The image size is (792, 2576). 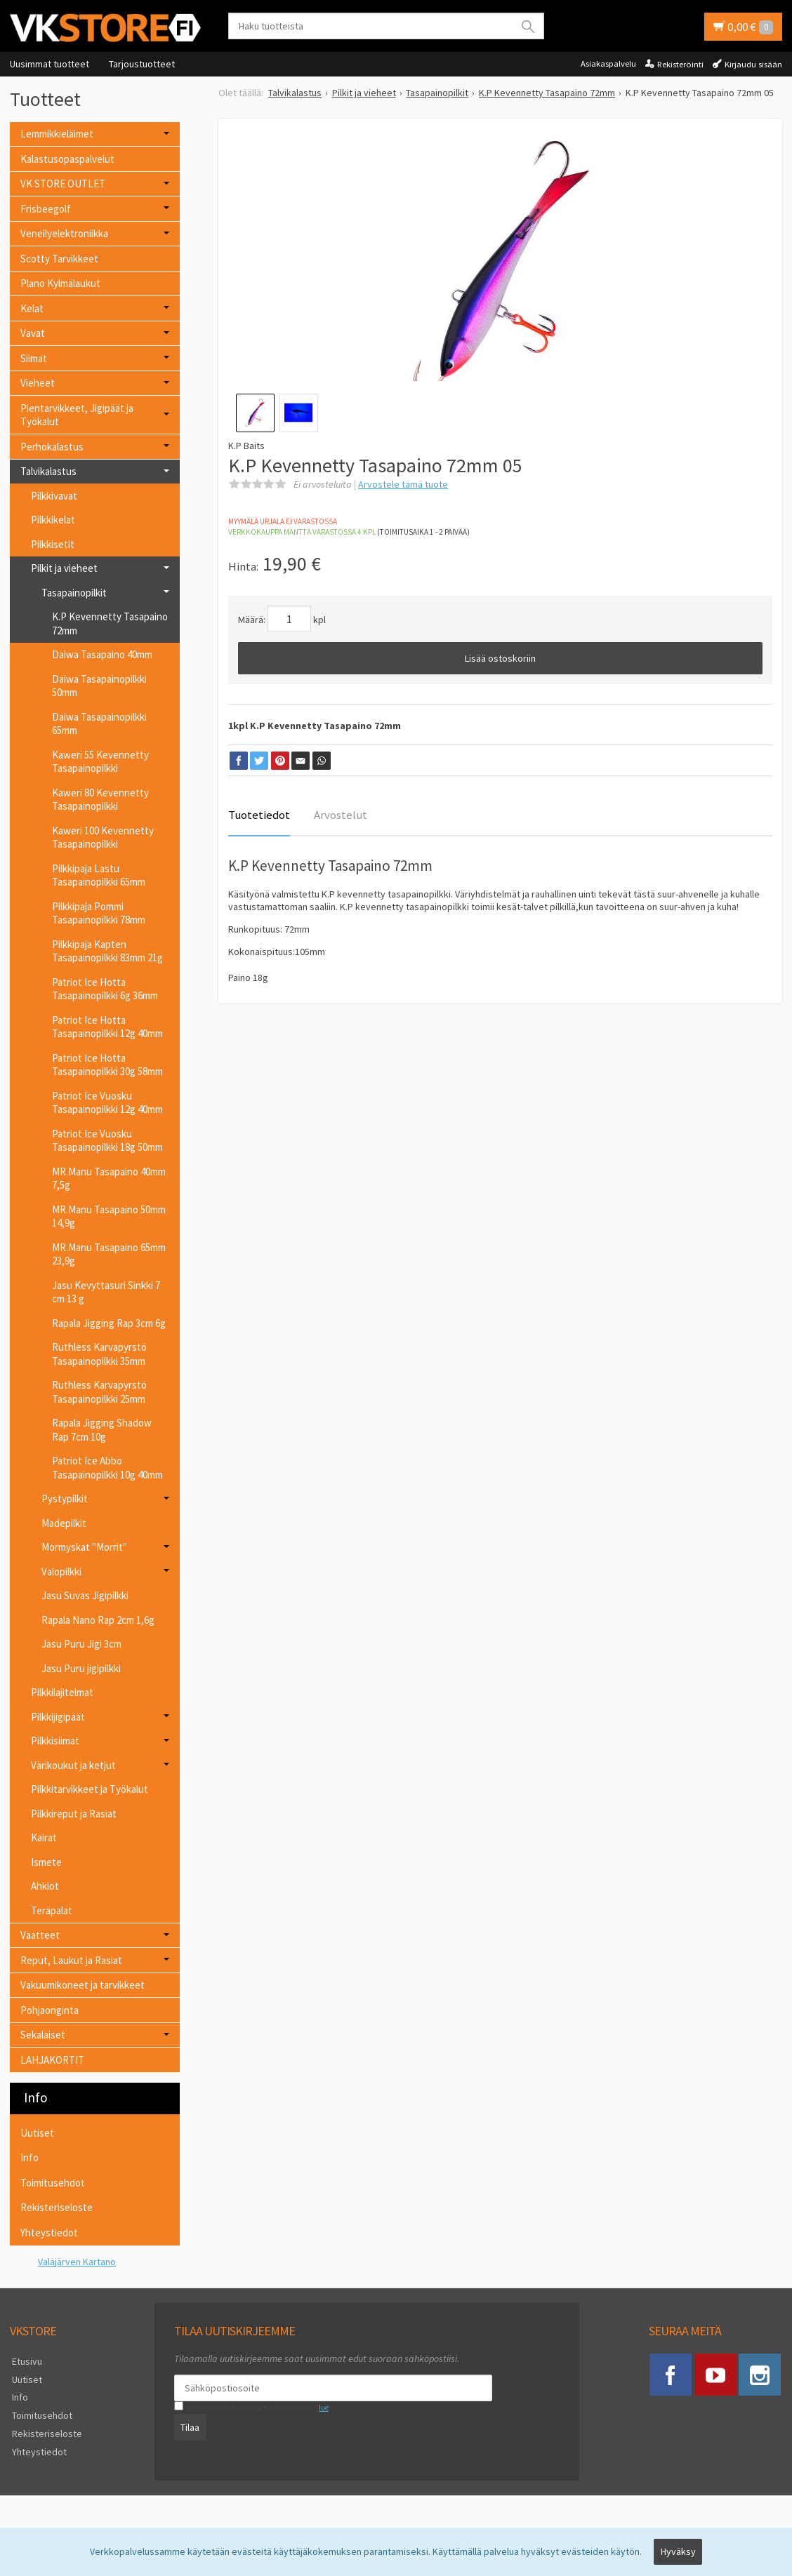 What do you see at coordinates (82, 1984) in the screenshot?
I see `Vakuumikoneet ja tarvikkeet` at bounding box center [82, 1984].